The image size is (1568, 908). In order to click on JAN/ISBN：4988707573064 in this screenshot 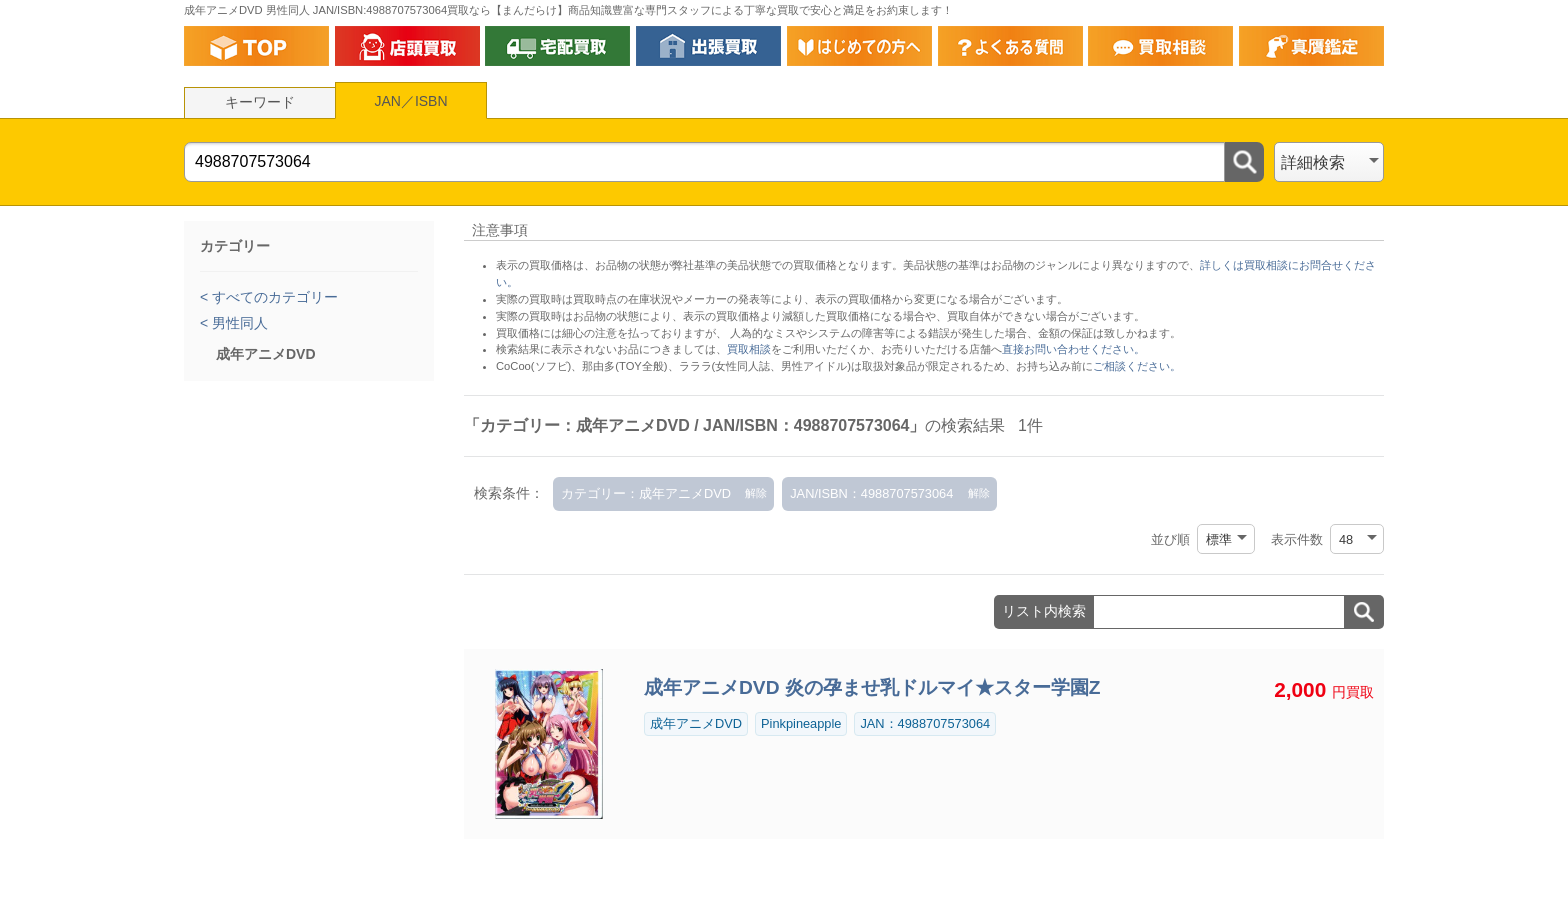, I will do `click(871, 493)`.